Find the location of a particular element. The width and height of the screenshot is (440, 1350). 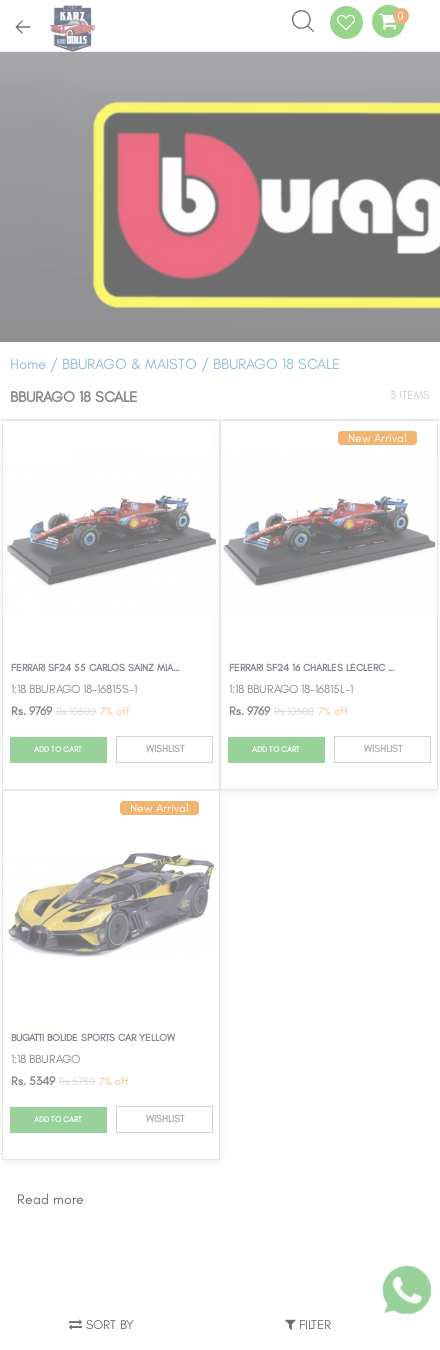

WISHLIST is located at coordinates (165, 748).